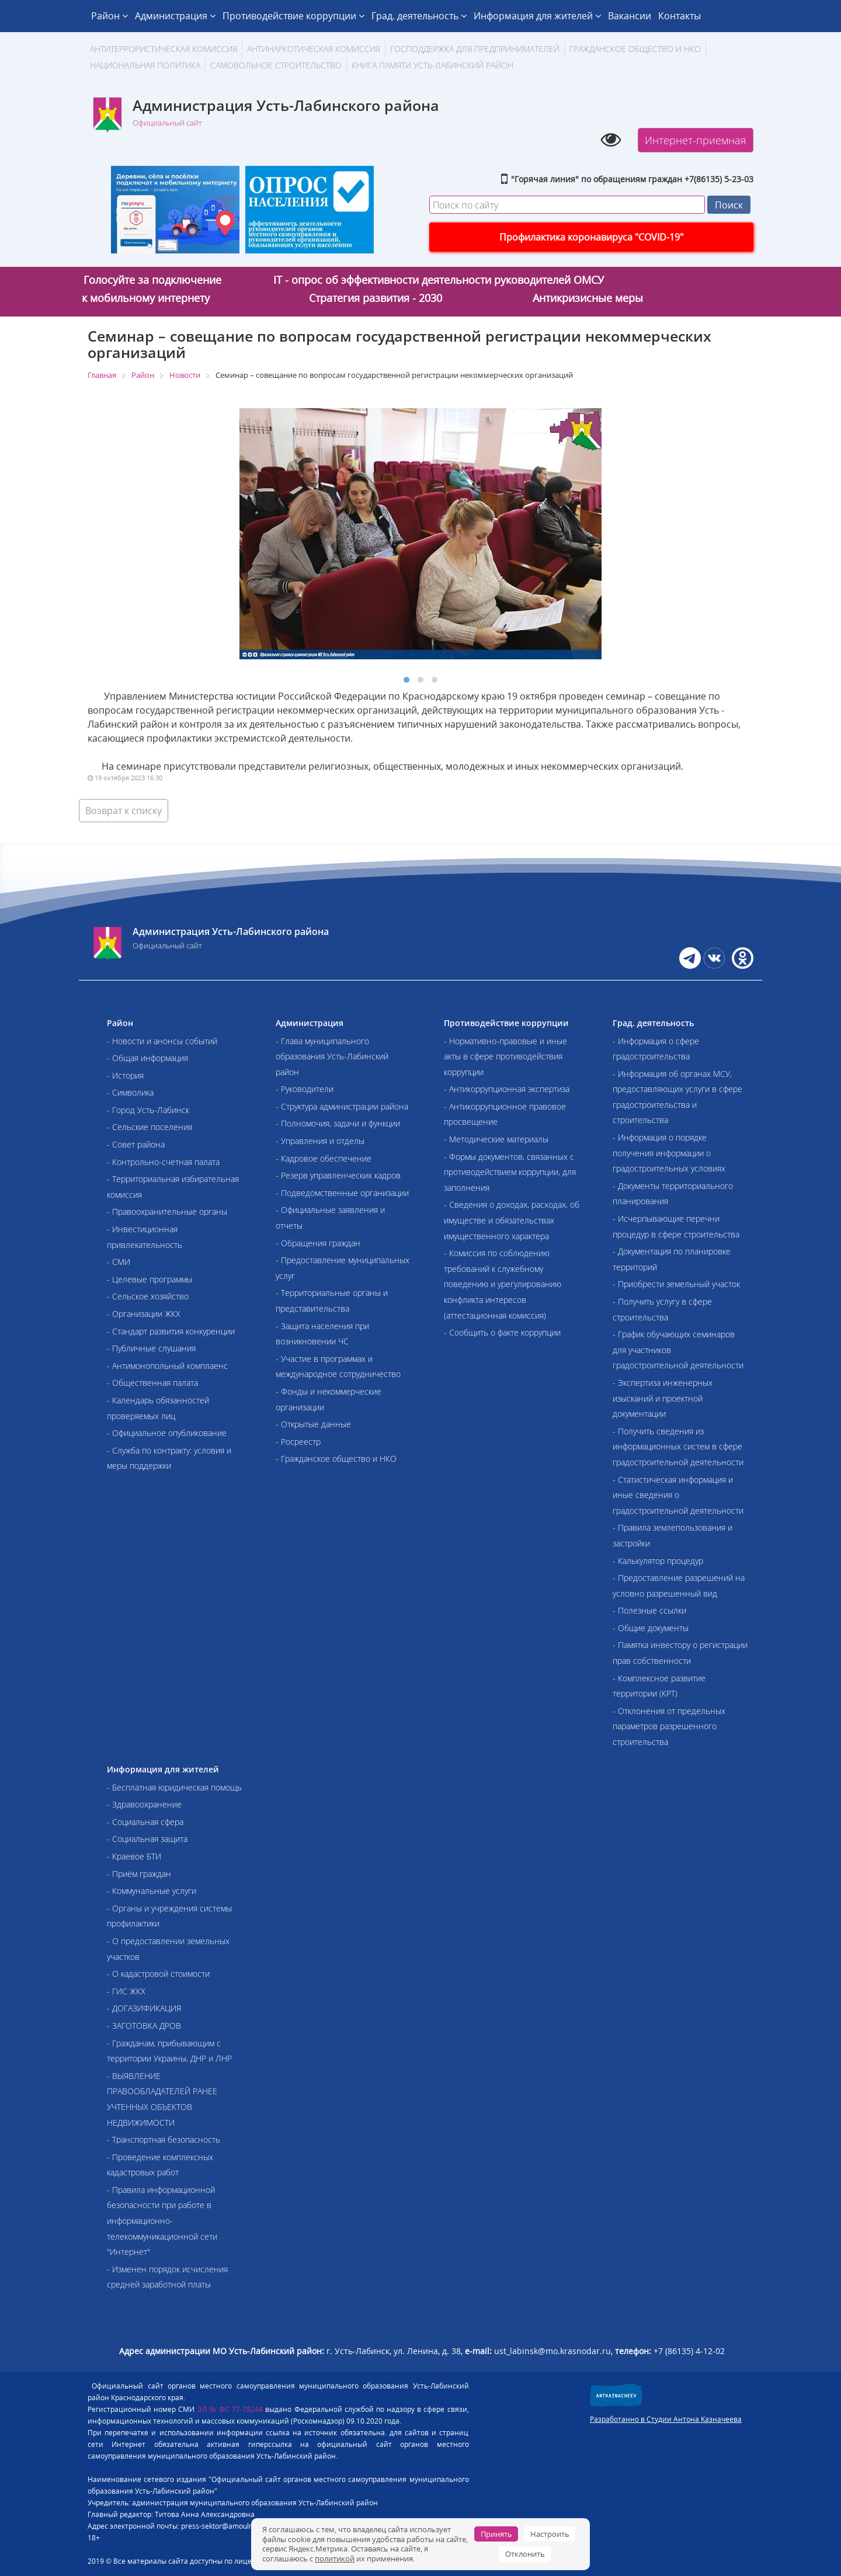 The image size is (841, 2576). I want to click on - Кадровое обеспечение, so click(323, 1158).